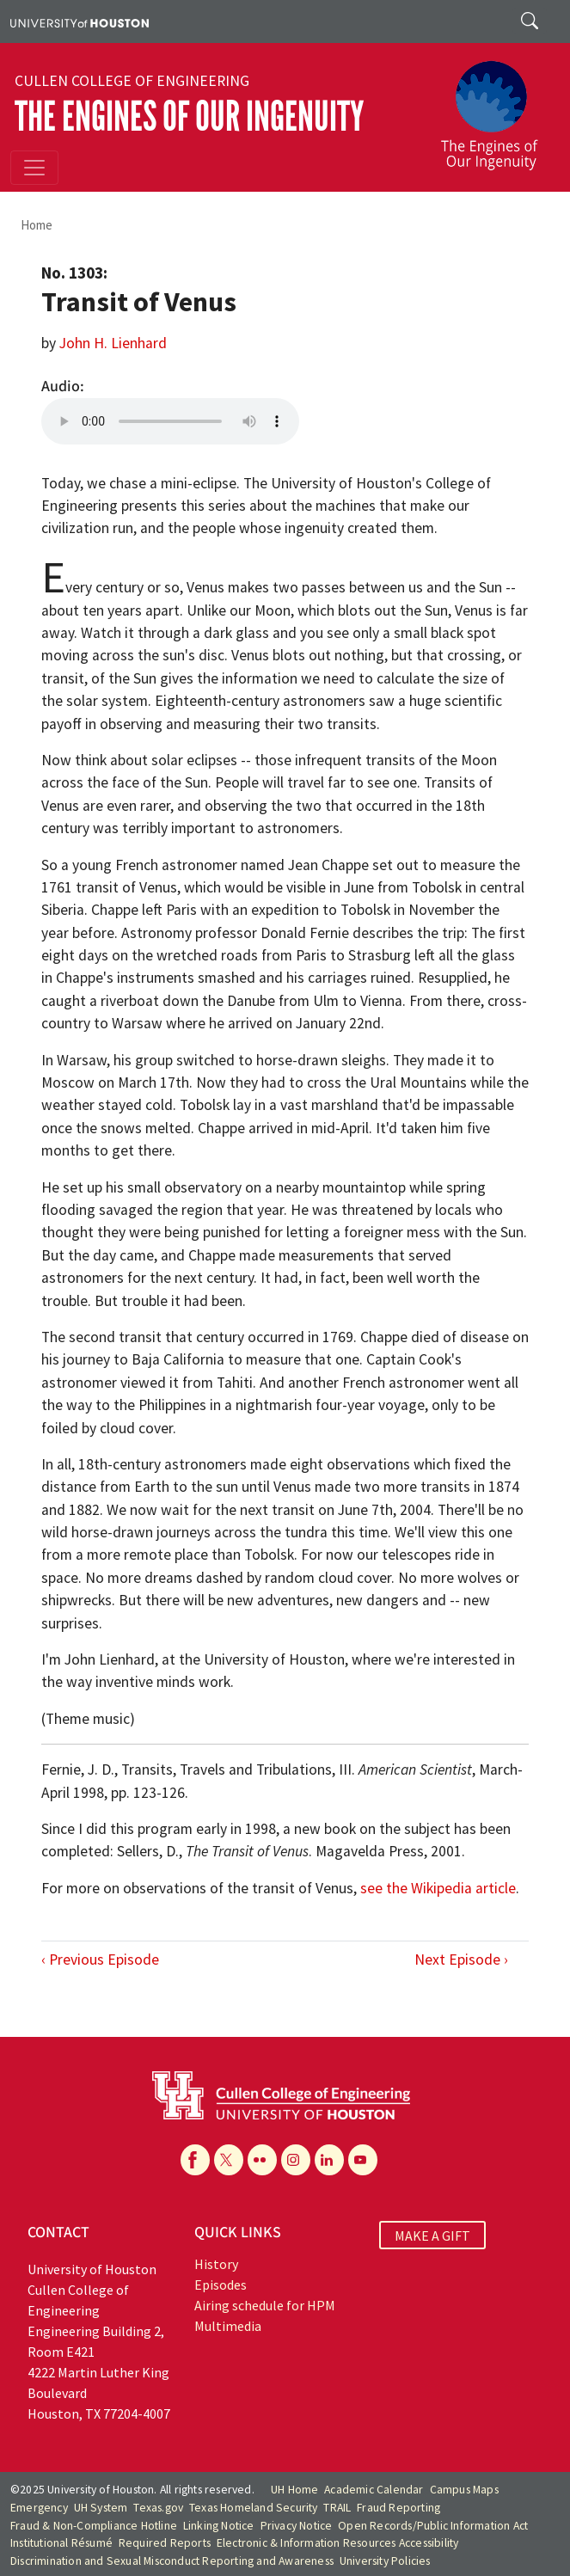  What do you see at coordinates (158, 2507) in the screenshot?
I see `Texas.gov` at bounding box center [158, 2507].